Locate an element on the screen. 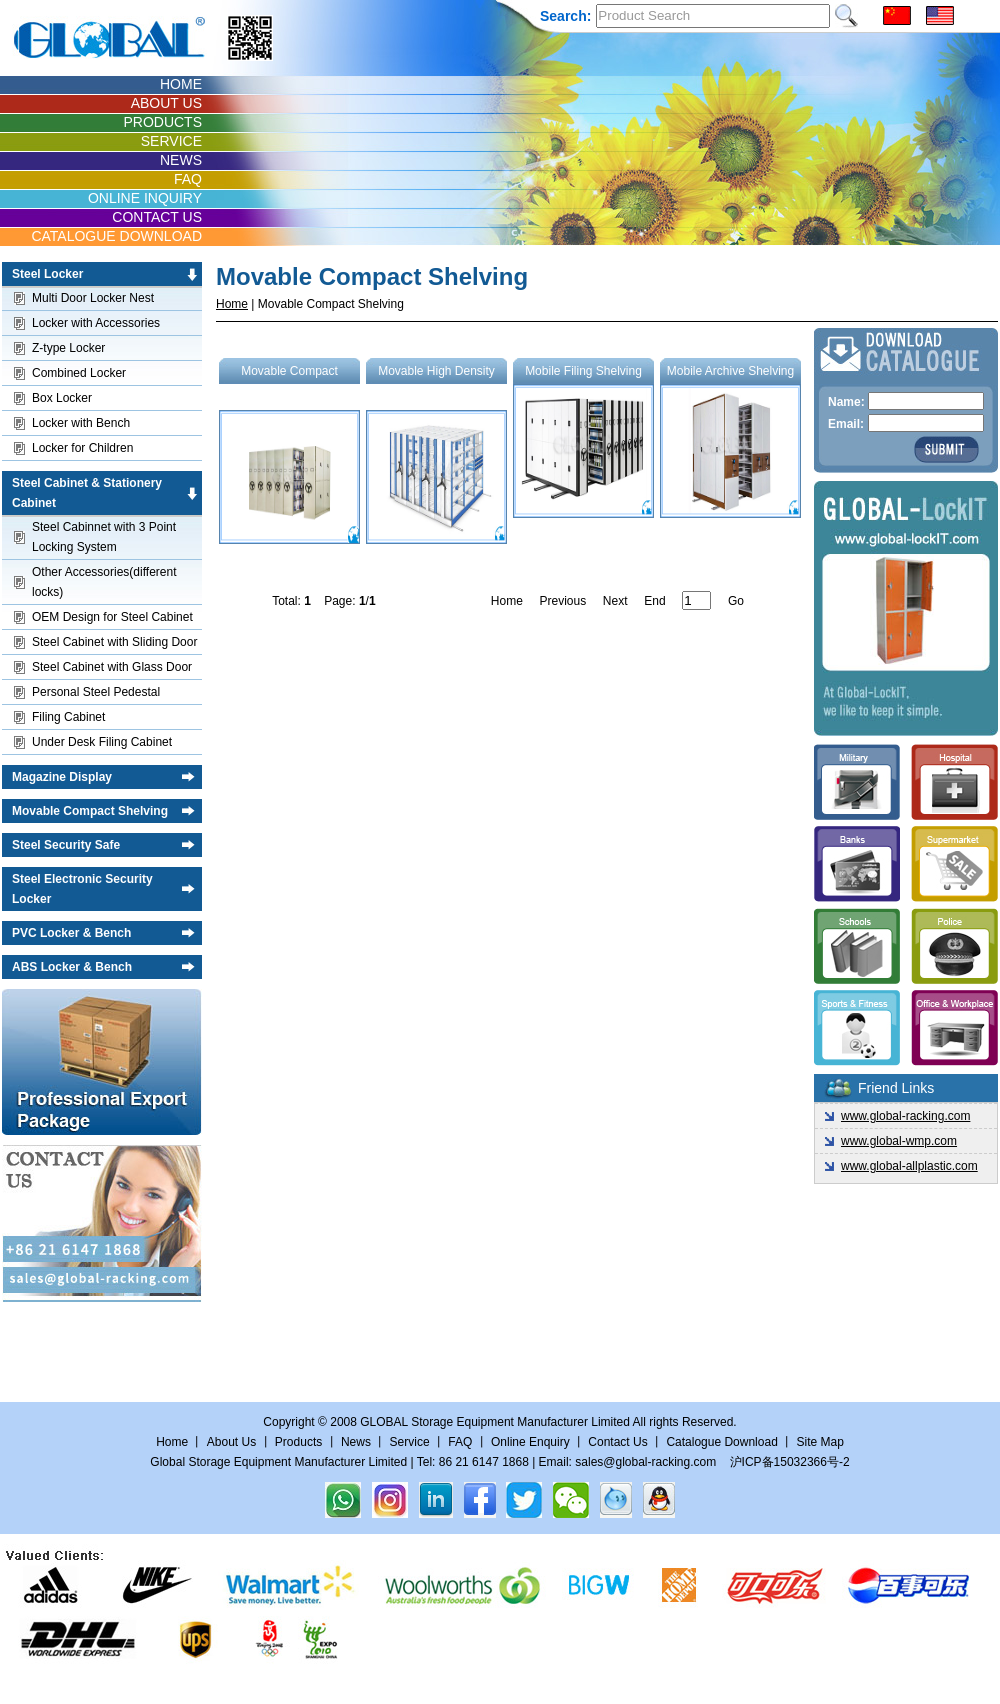 The image size is (1000, 1704). CATALOGUE DOWNLOAD is located at coordinates (116, 236).